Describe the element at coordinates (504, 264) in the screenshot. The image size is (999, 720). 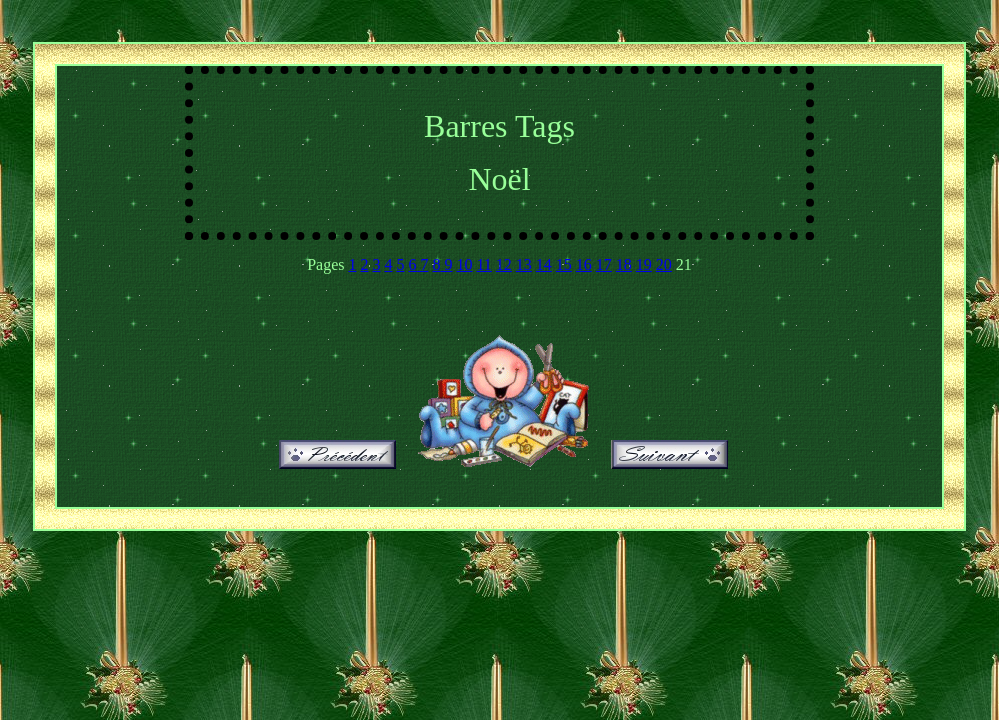
I see `12` at that location.